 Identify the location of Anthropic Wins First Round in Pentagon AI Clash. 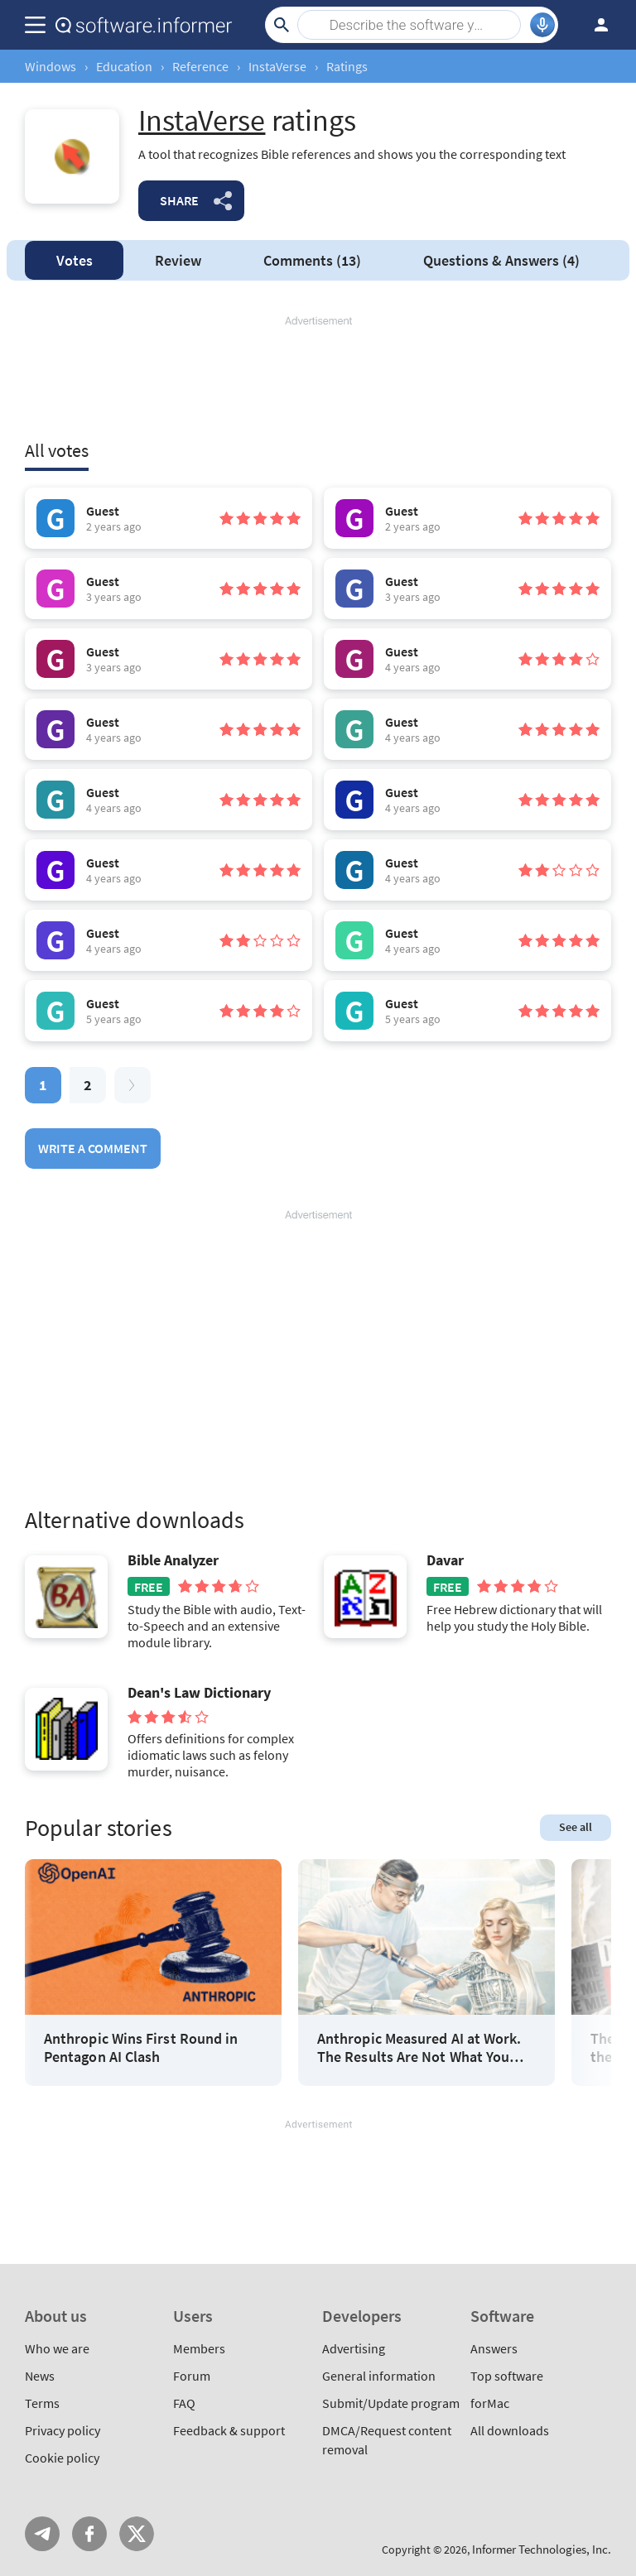
(141, 2047).